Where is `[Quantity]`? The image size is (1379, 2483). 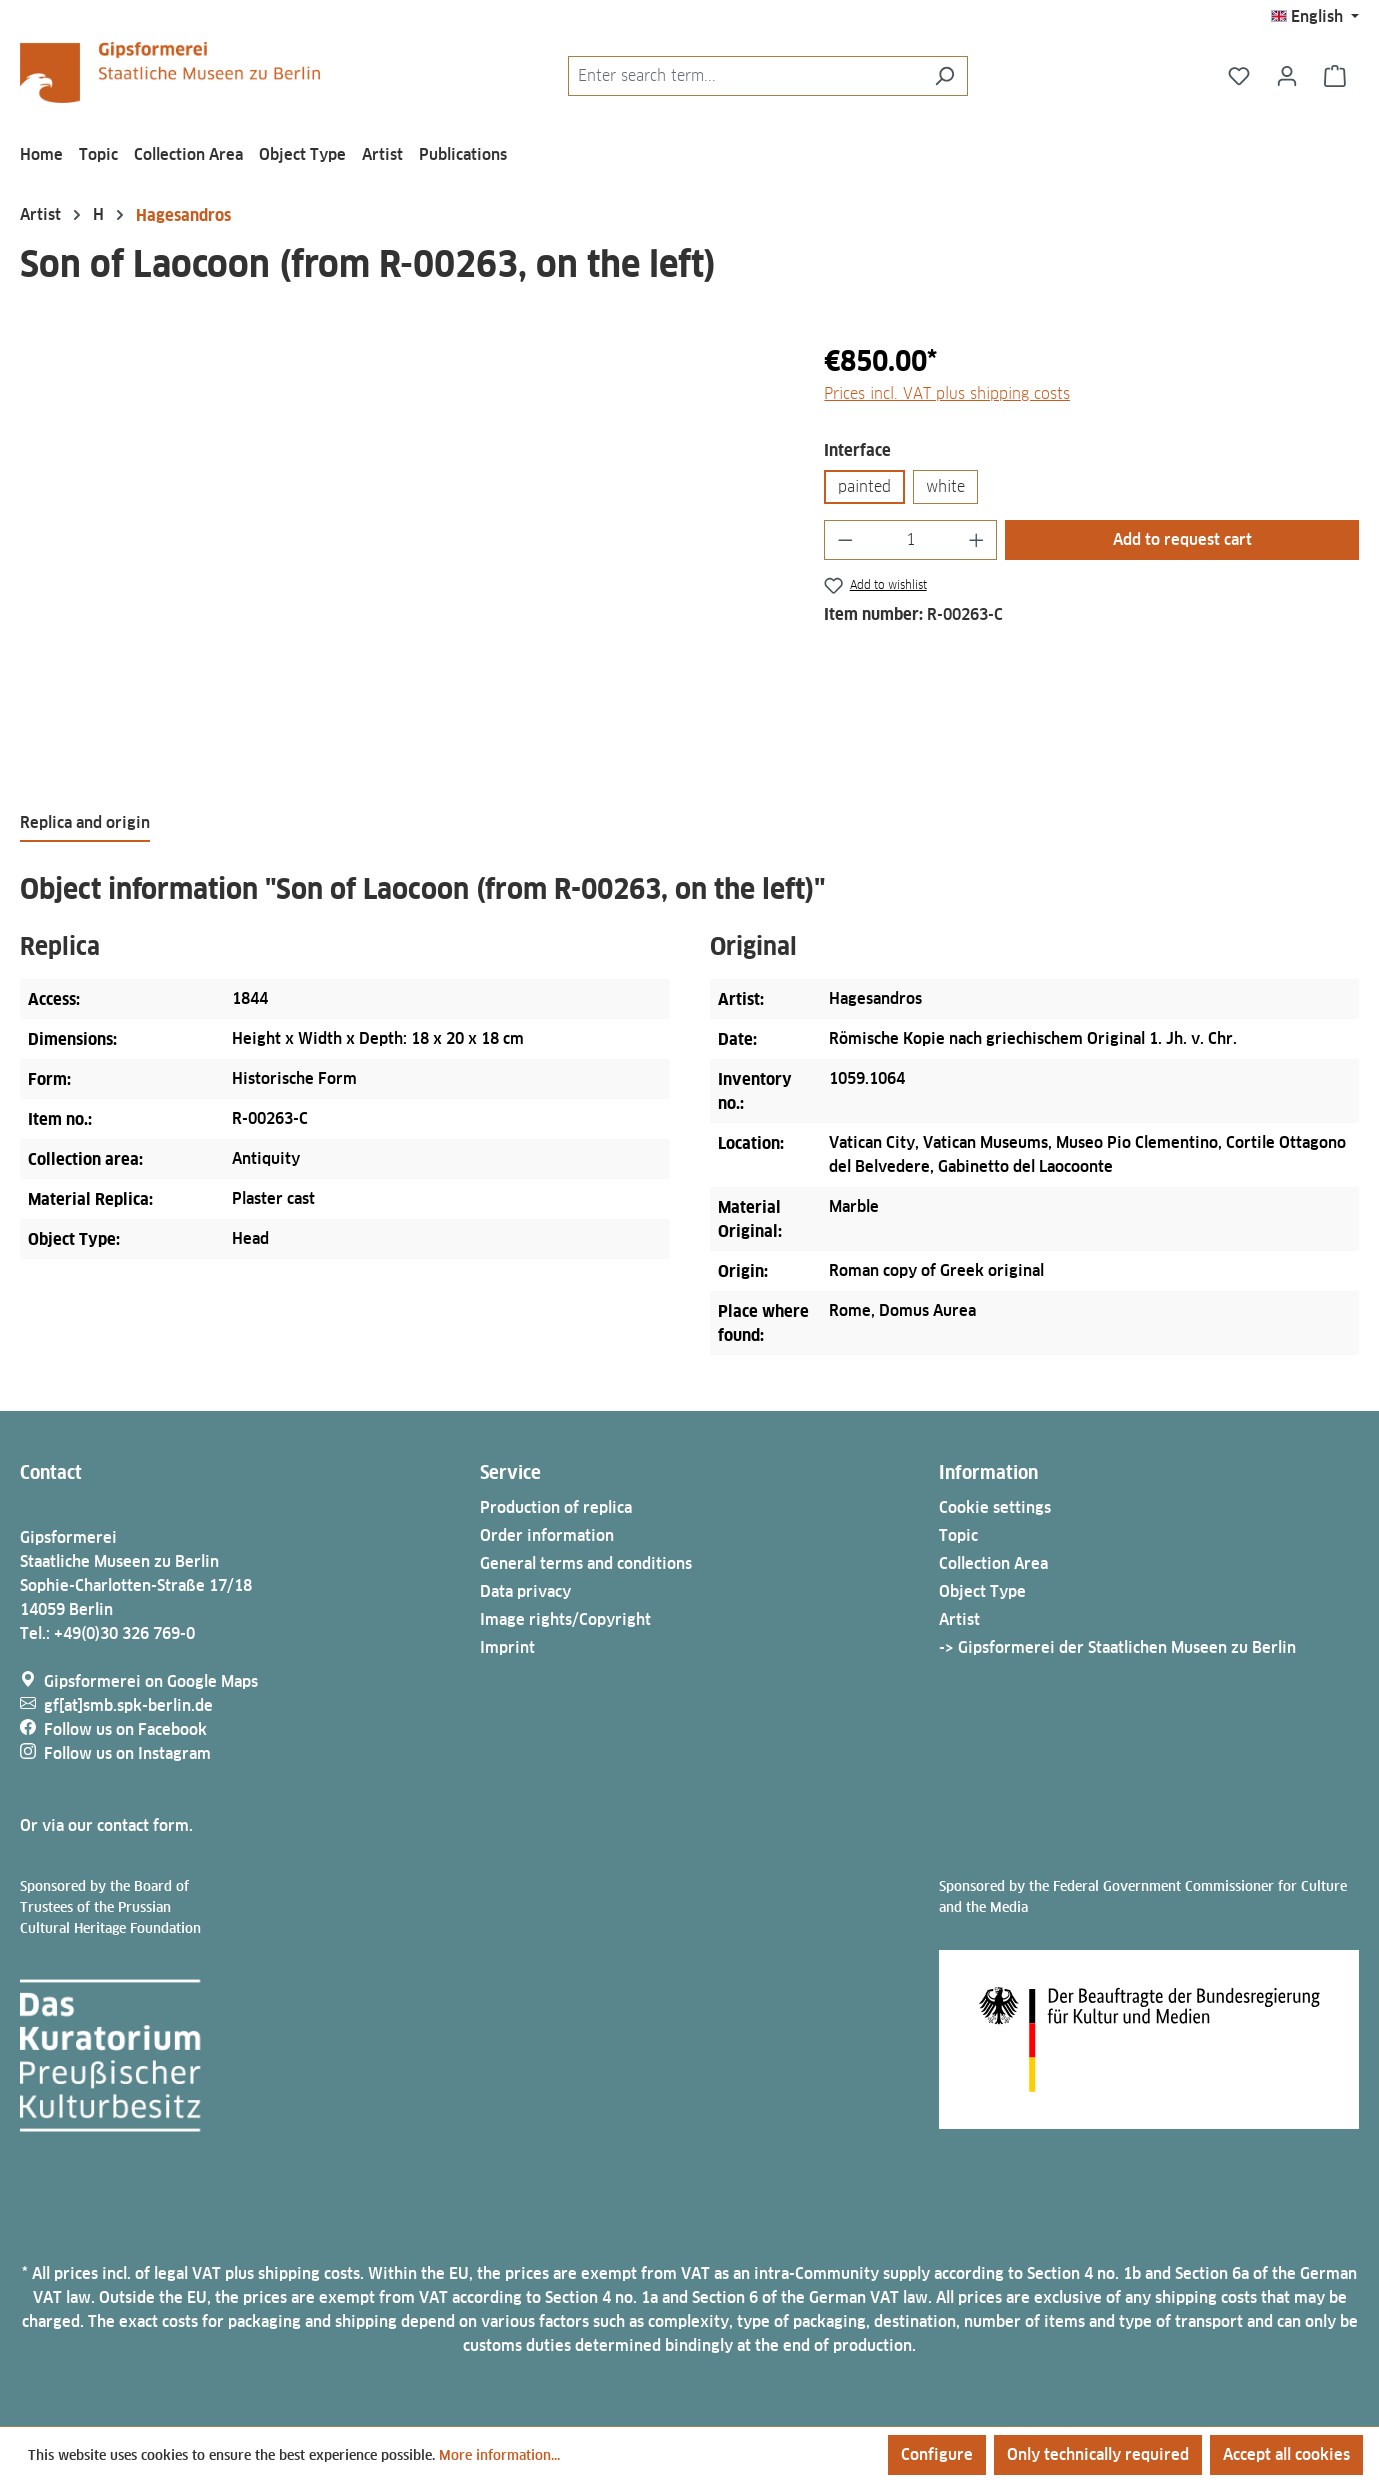 [Quantity] is located at coordinates (911, 540).